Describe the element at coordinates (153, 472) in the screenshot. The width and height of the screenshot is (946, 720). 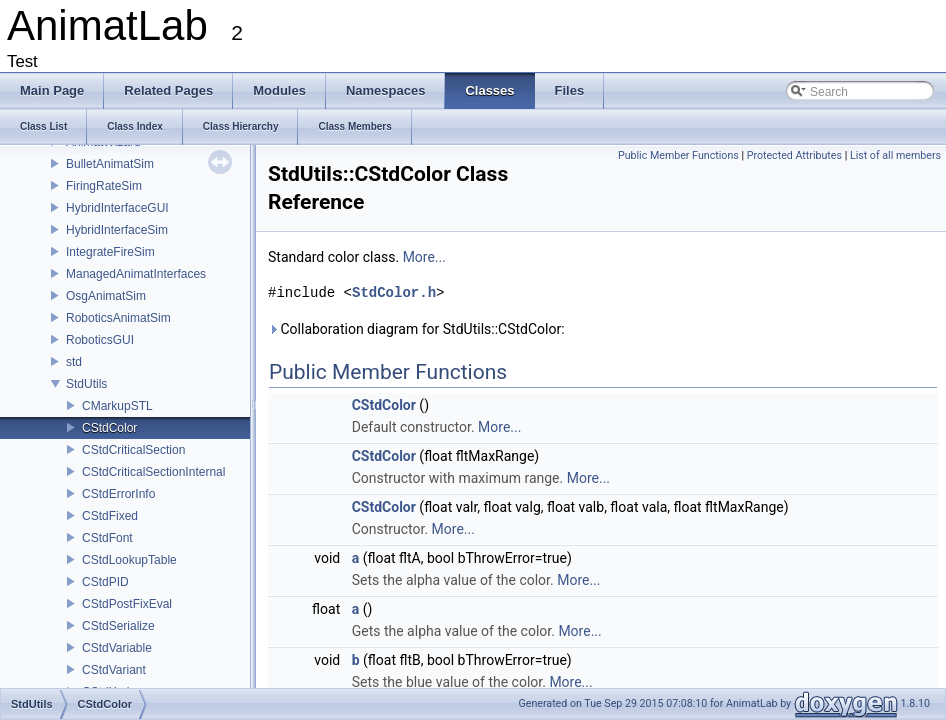
I see `CStdCriticalSectionInternal` at that location.